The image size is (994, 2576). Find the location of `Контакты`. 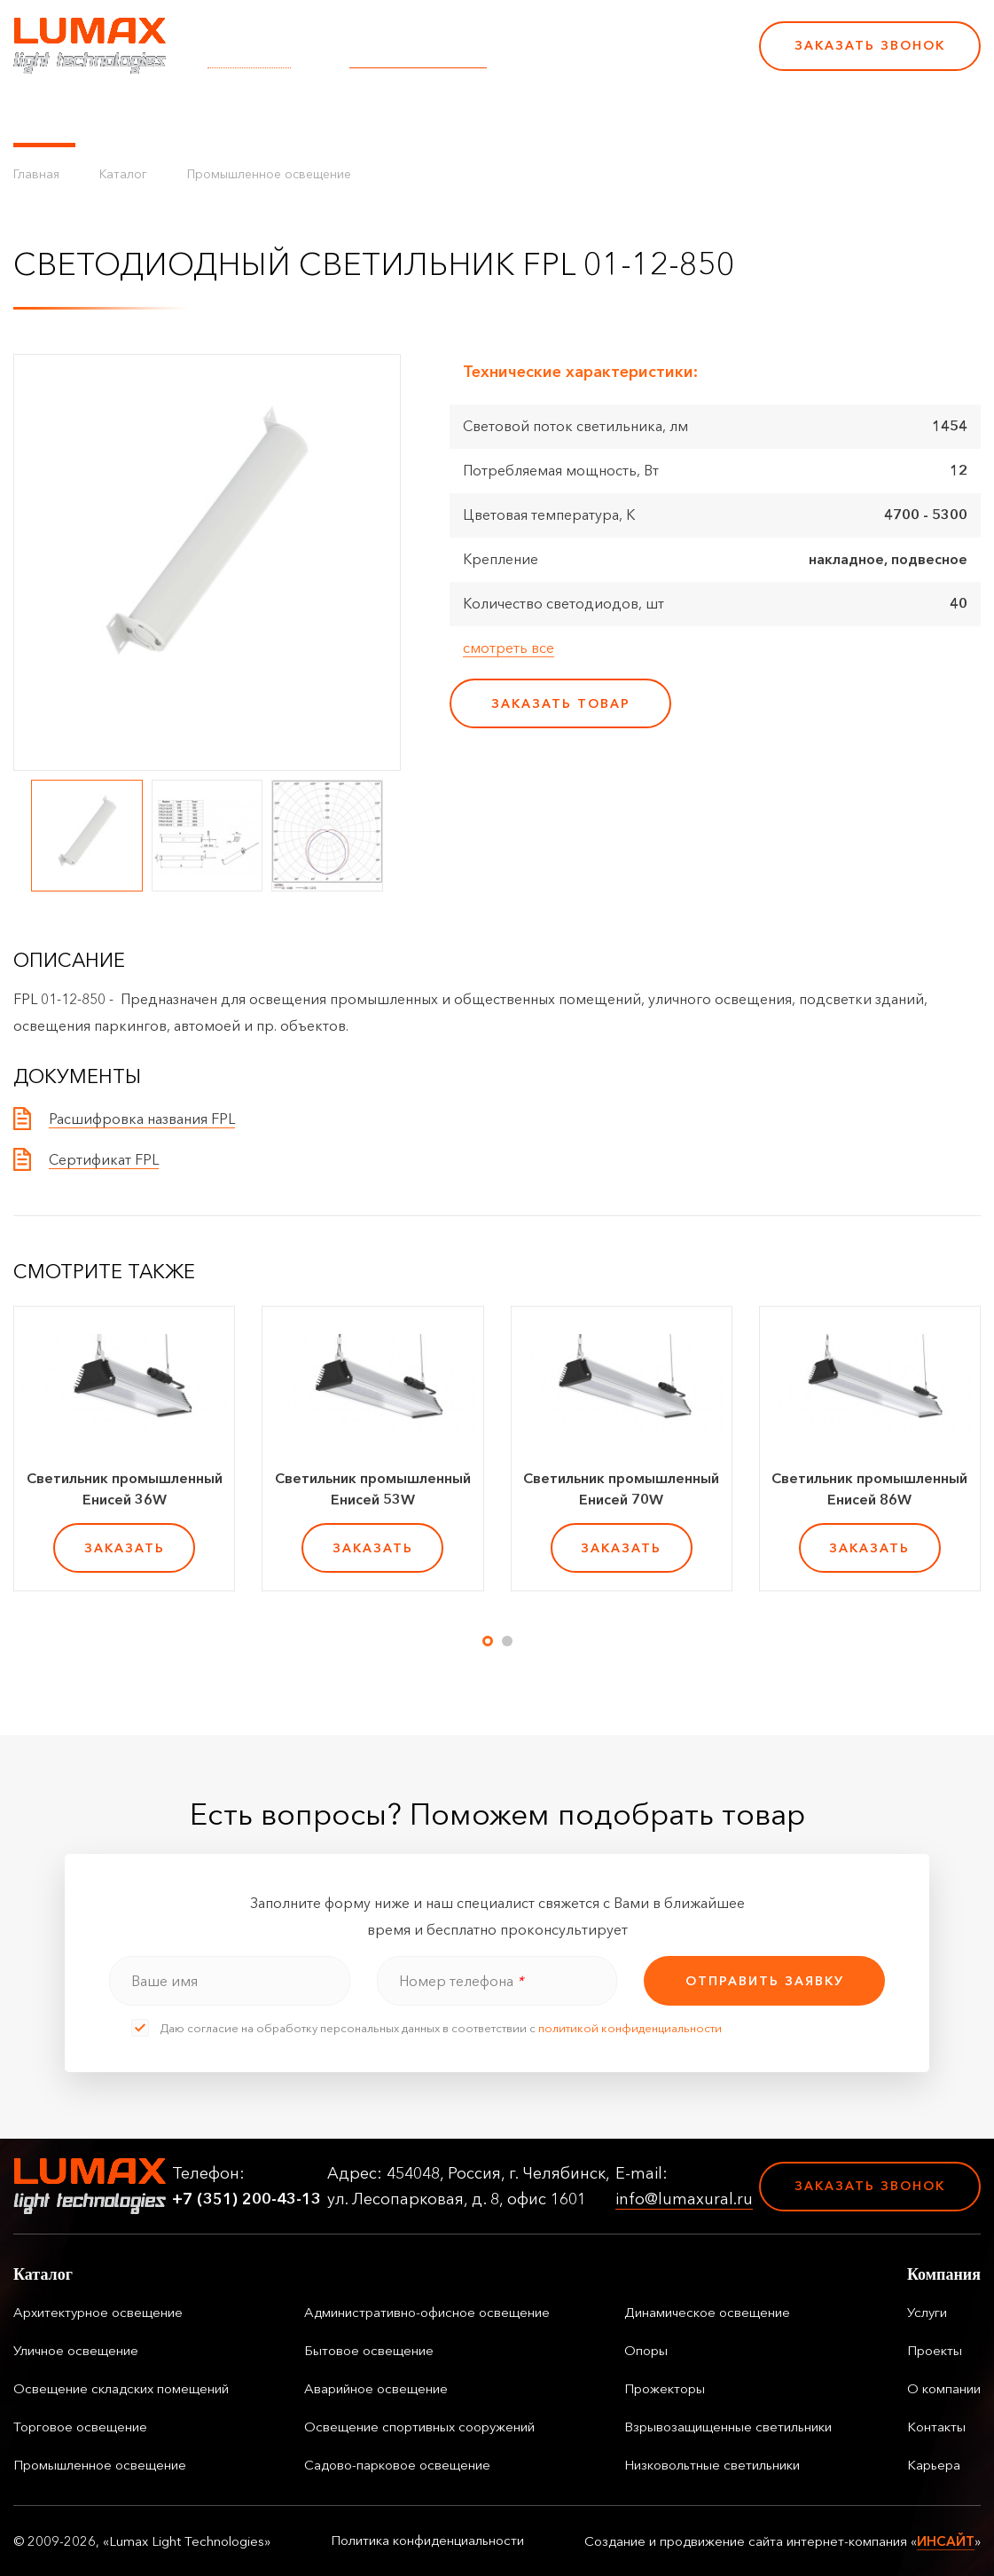

Контакты is located at coordinates (604, 115).